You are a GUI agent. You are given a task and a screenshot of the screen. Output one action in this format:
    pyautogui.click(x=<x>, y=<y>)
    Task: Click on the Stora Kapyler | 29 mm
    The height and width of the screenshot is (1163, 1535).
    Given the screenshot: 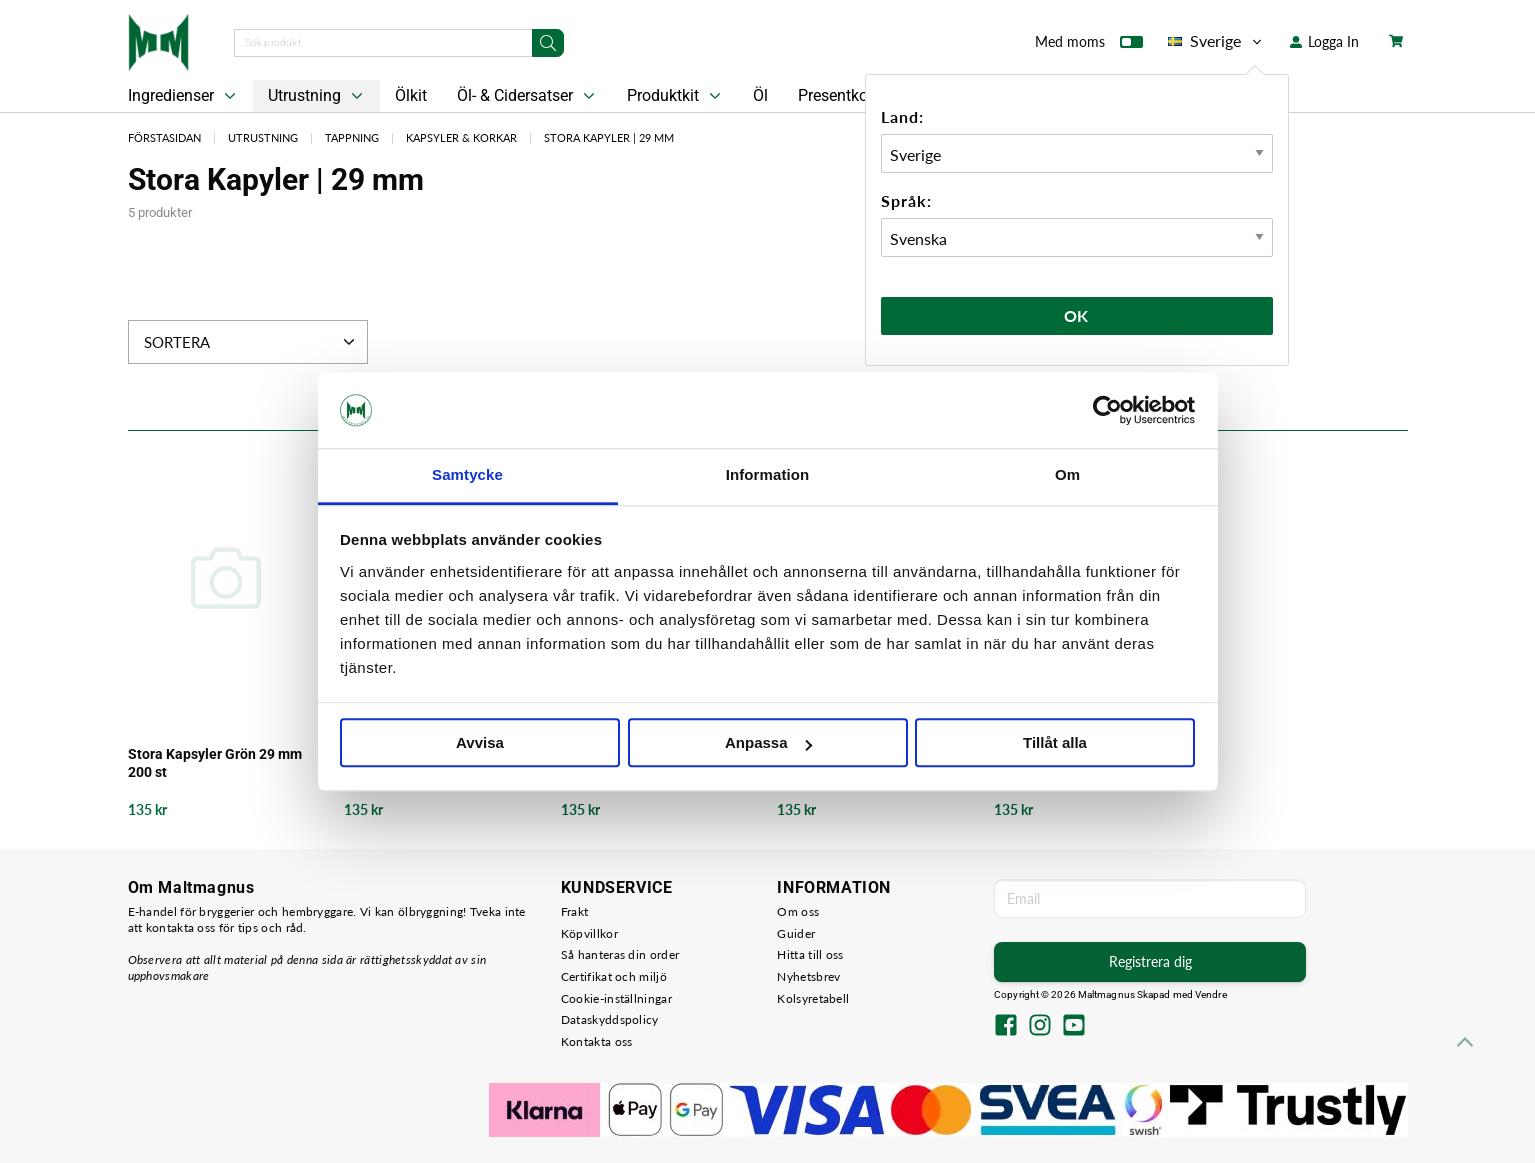 What is the action you would take?
    pyautogui.click(x=609, y=137)
    